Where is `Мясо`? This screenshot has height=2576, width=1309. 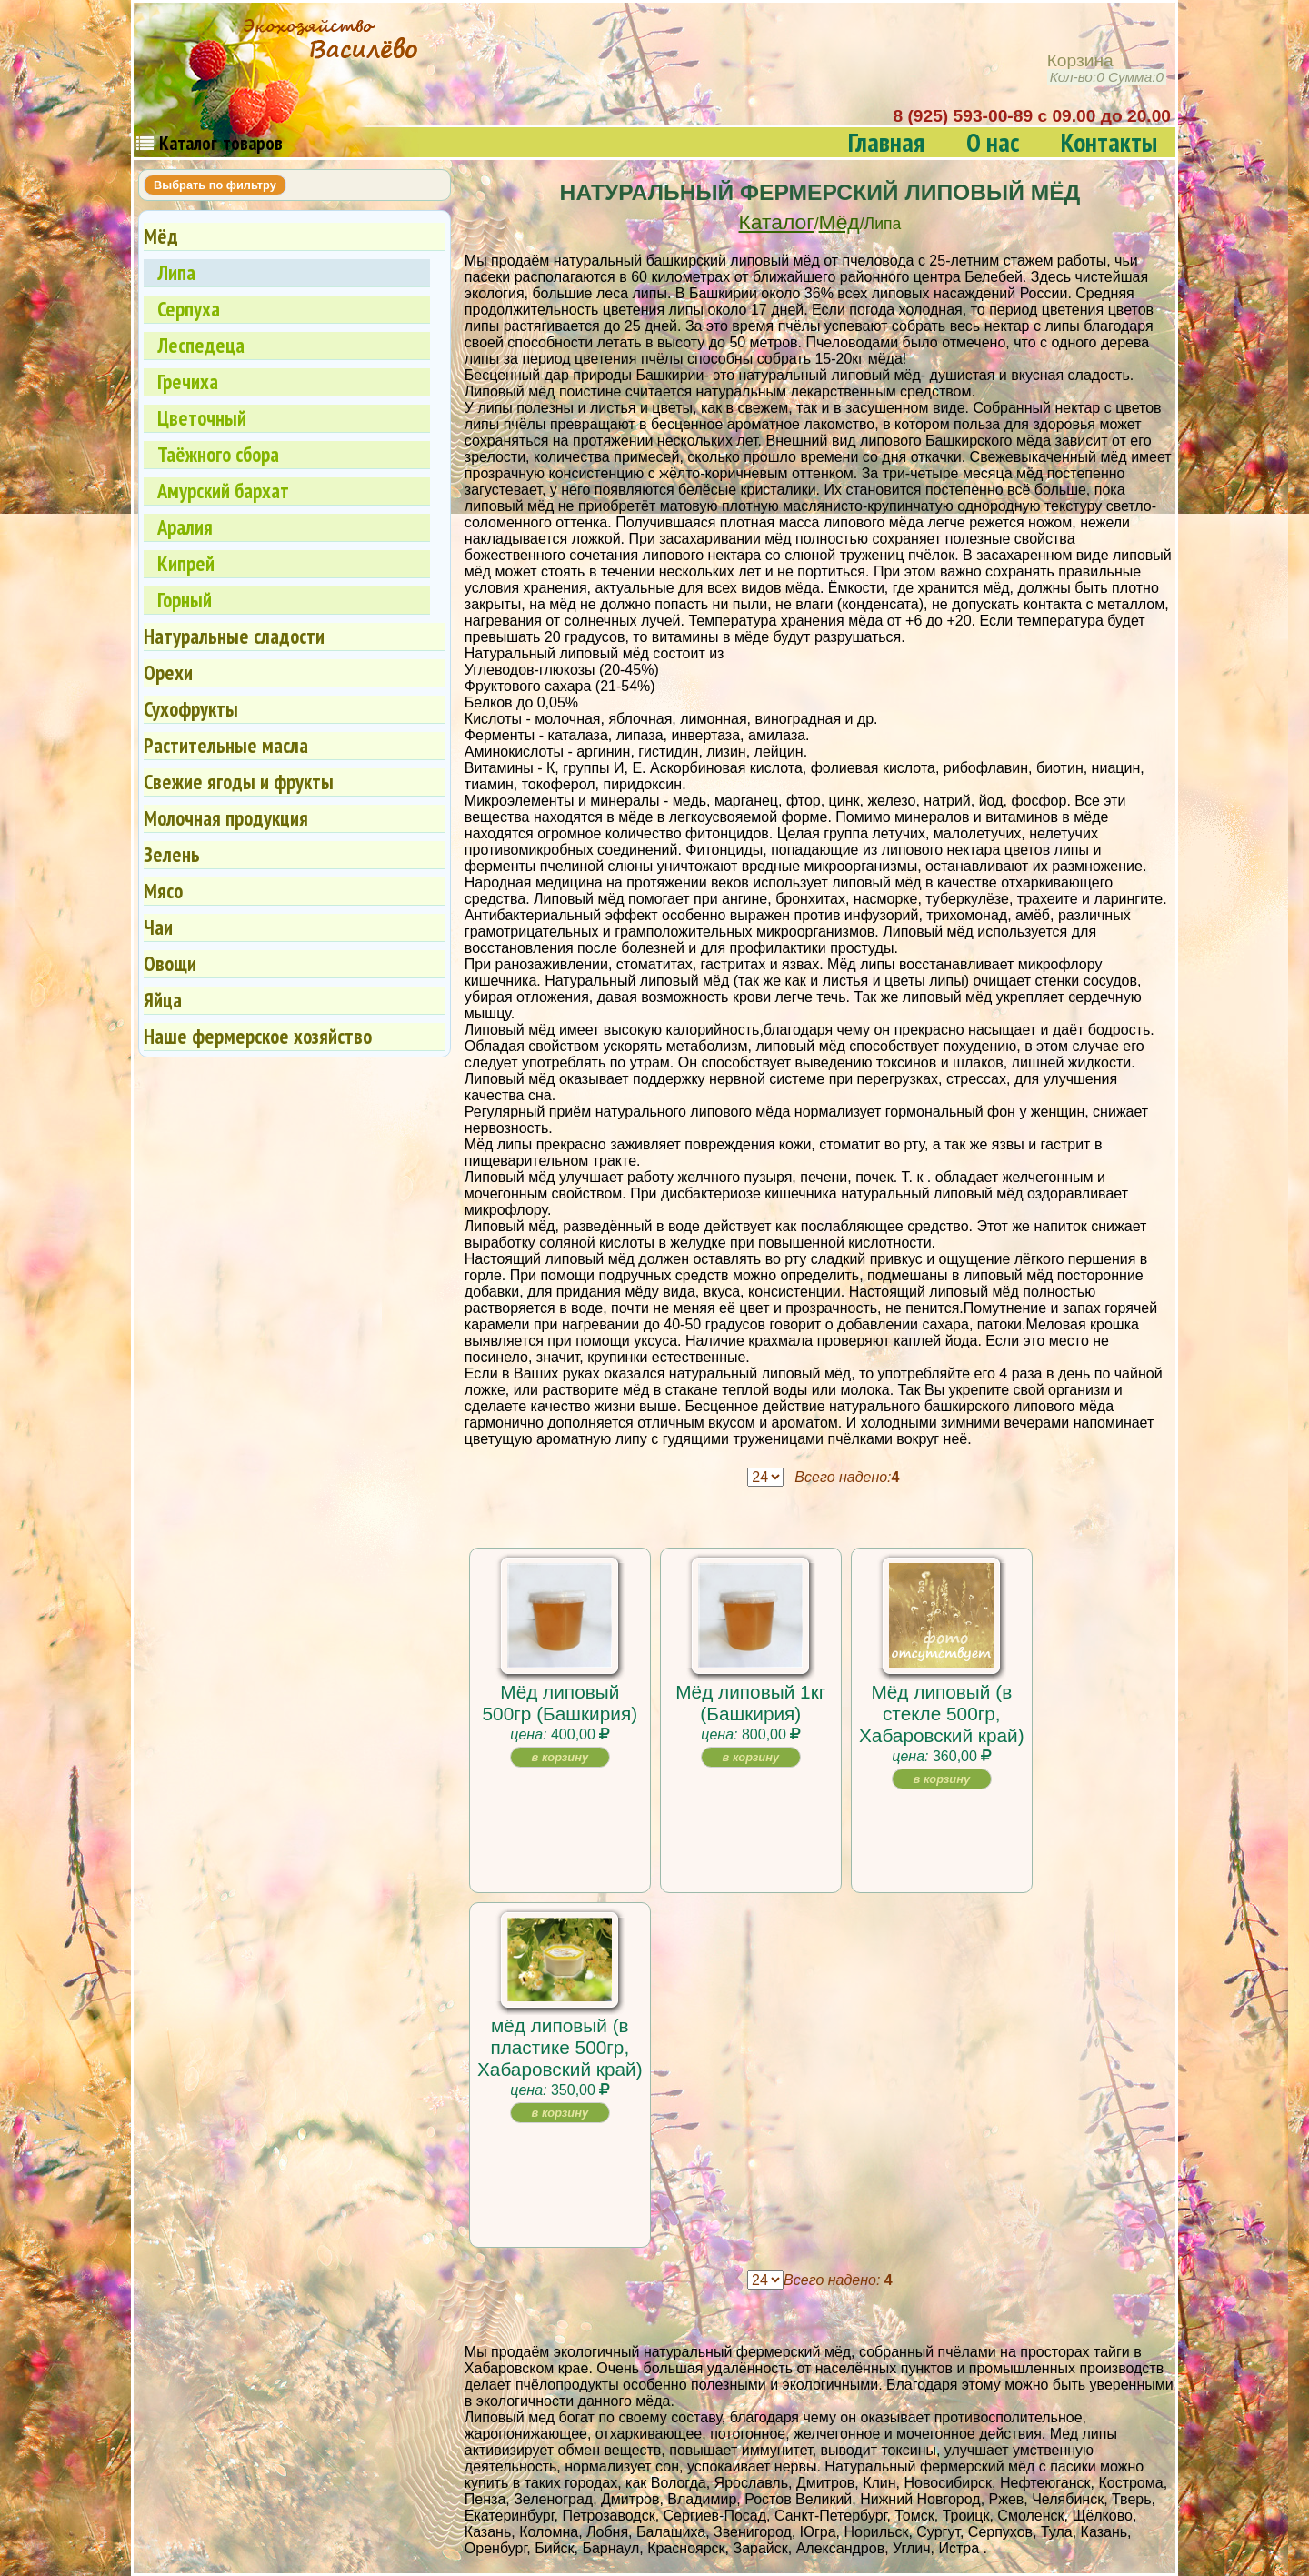 Мясо is located at coordinates (163, 890).